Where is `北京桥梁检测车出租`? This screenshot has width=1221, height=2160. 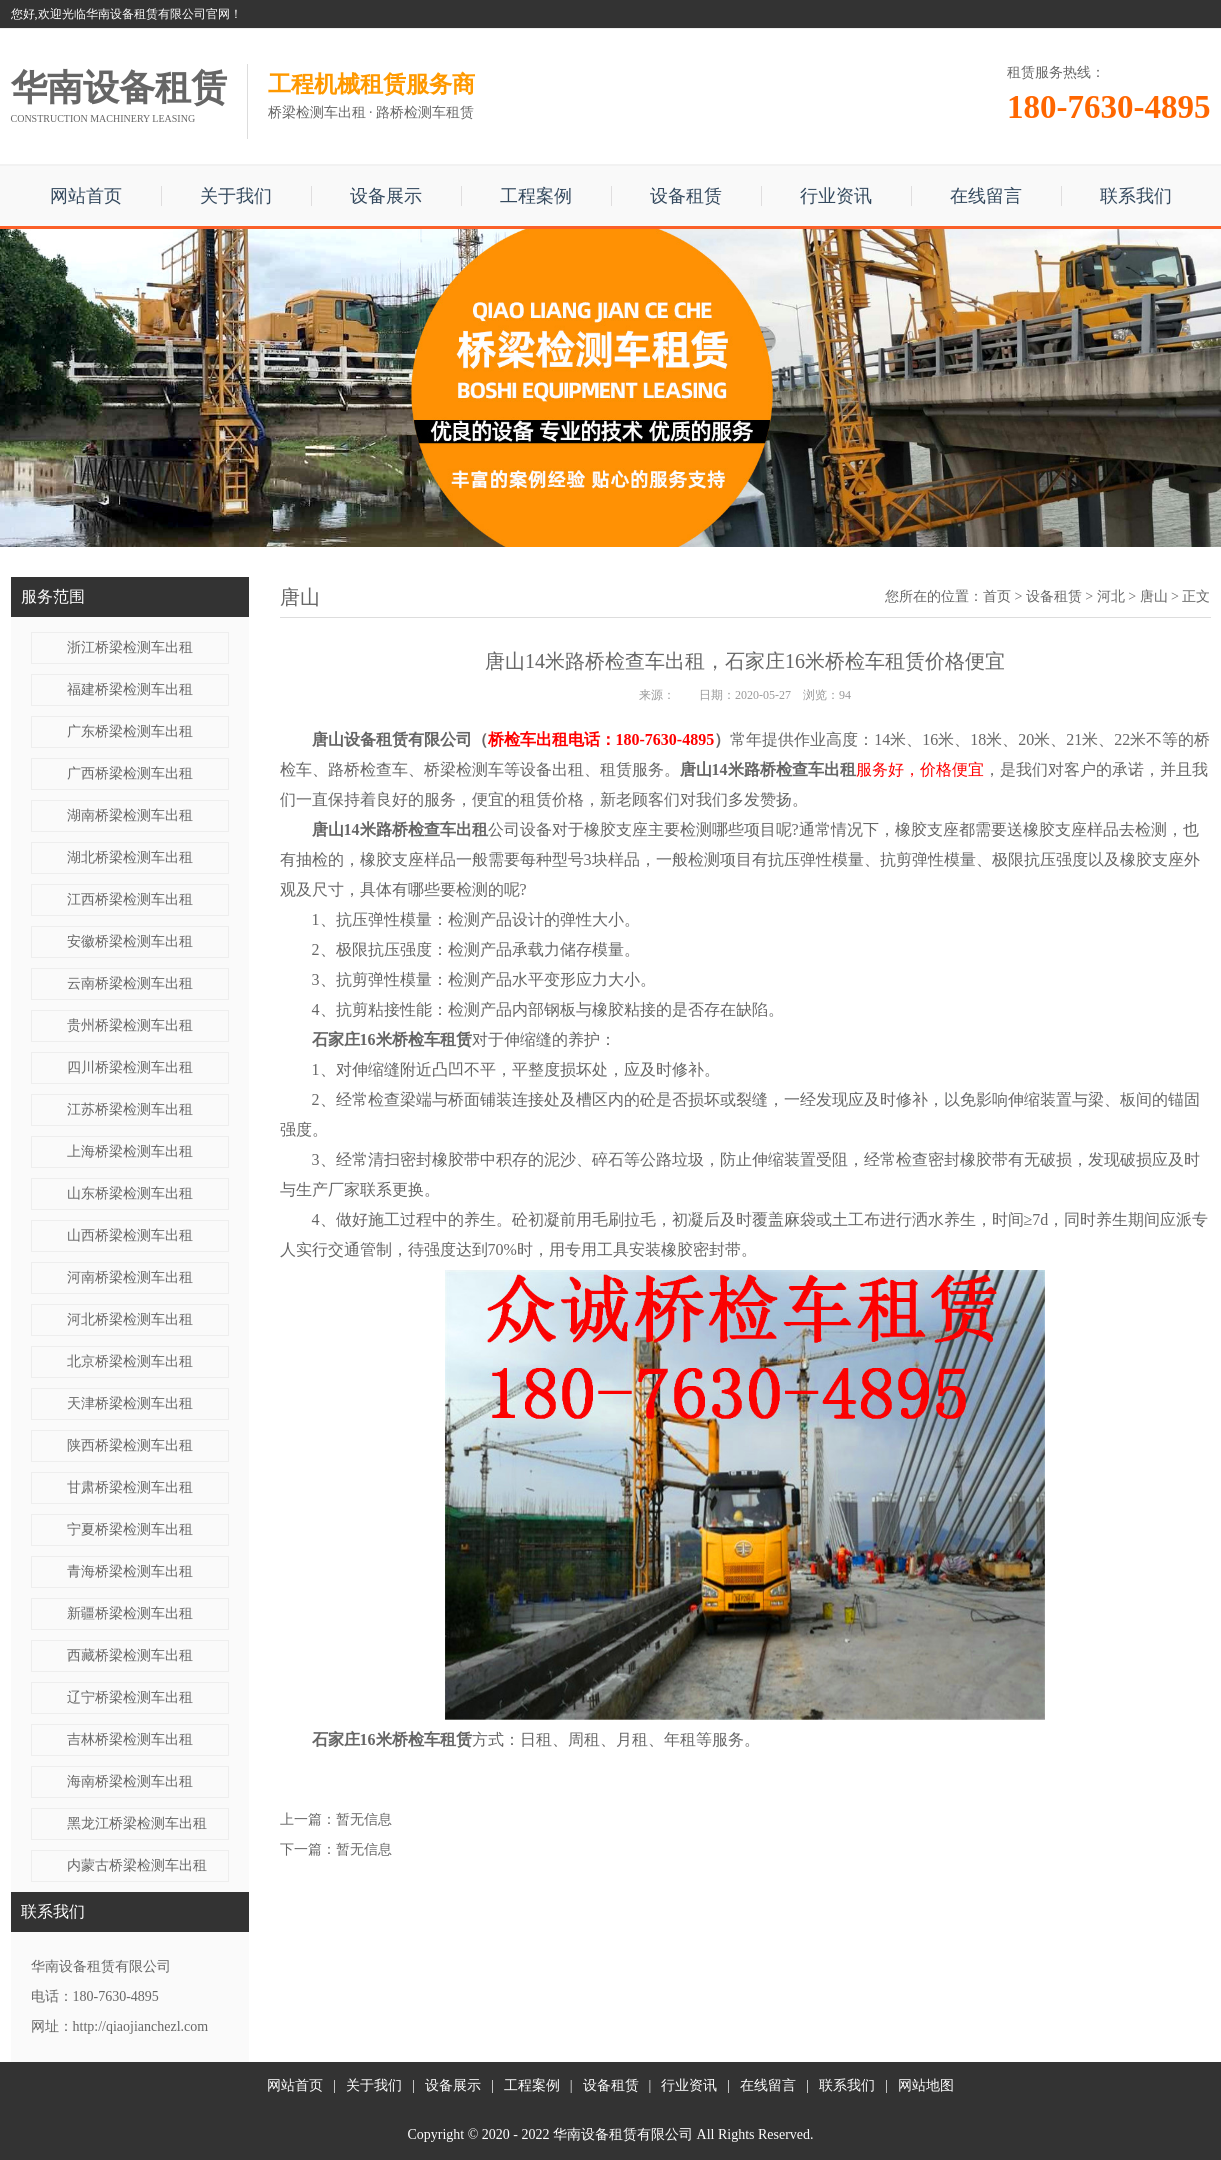
北京桥梁检测车出租 is located at coordinates (130, 1361).